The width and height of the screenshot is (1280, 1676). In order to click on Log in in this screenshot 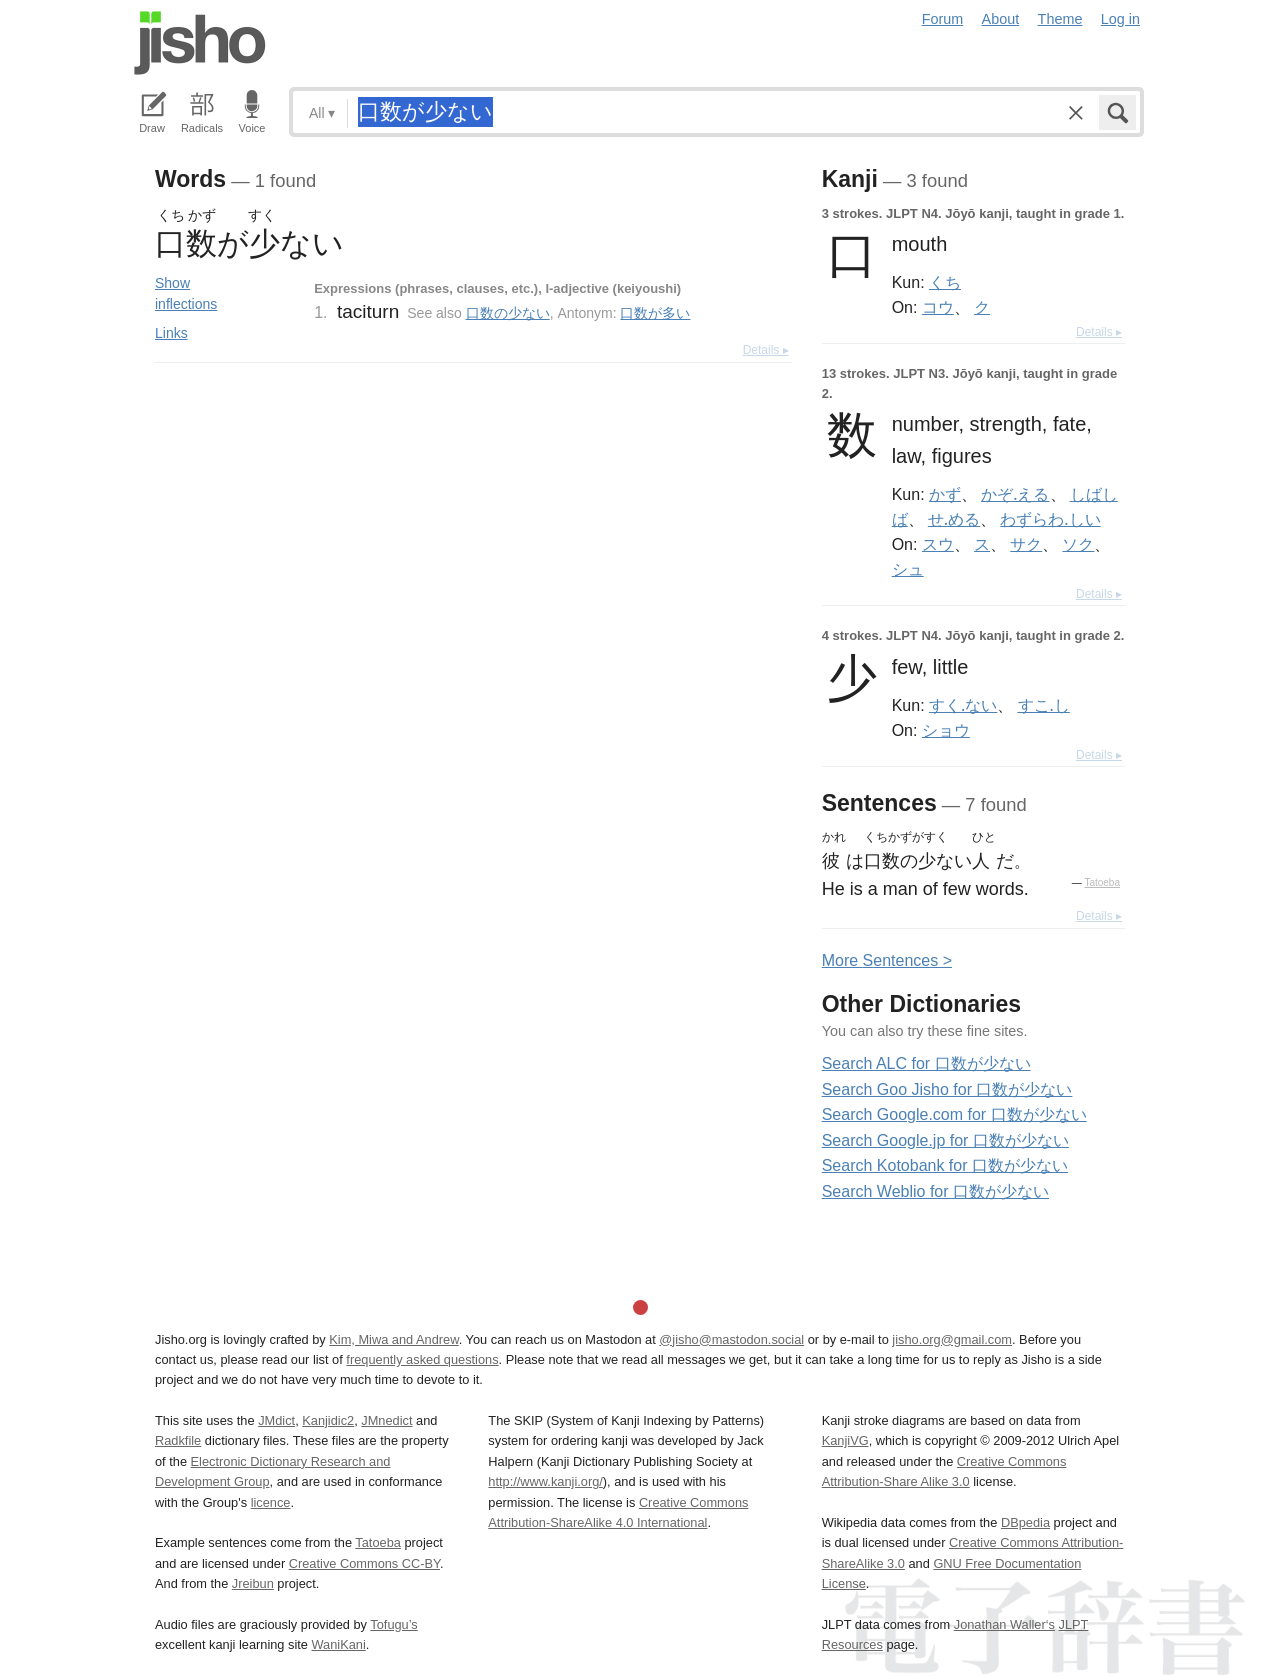, I will do `click(1120, 19)`.